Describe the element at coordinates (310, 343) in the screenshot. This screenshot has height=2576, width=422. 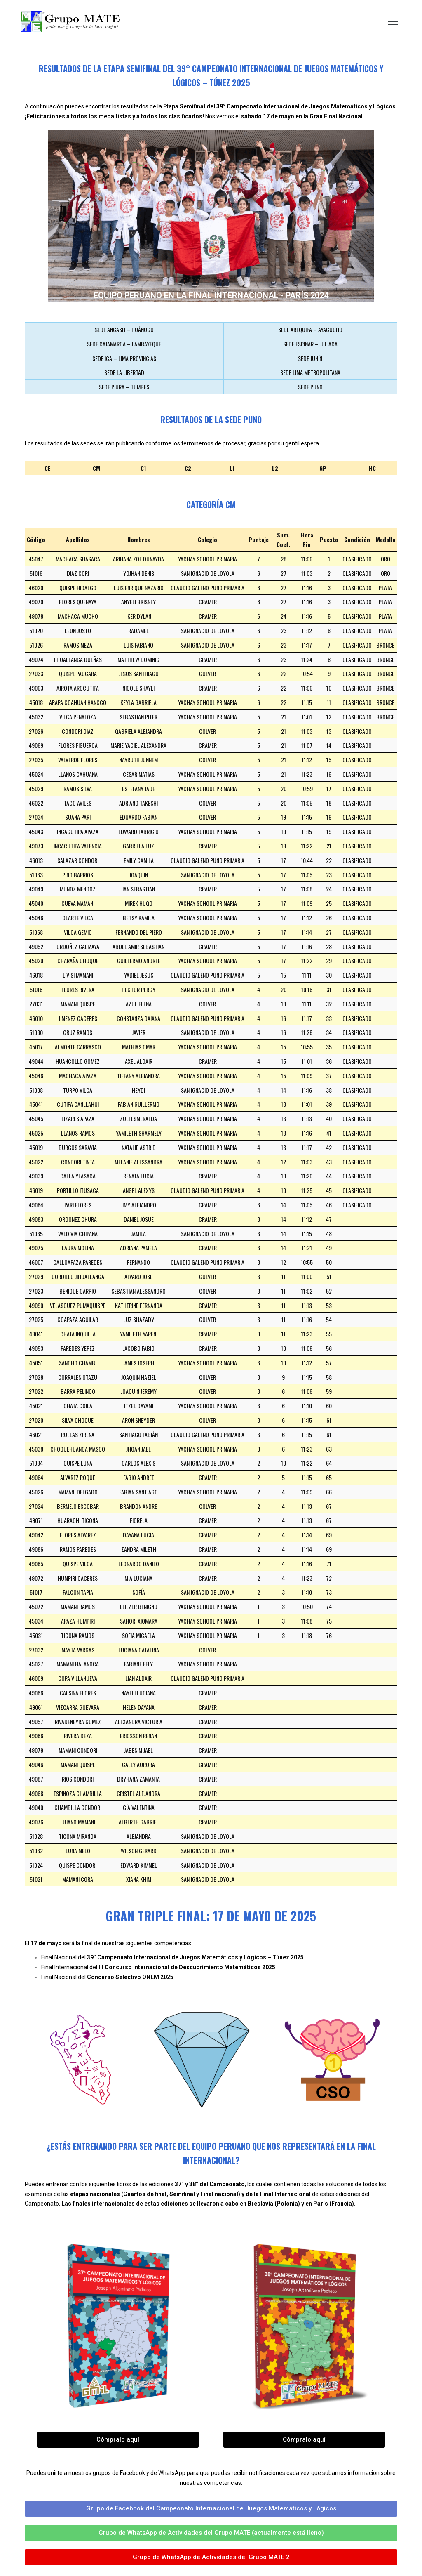
I see `SEDE ESPINAR – JULIACA` at that location.